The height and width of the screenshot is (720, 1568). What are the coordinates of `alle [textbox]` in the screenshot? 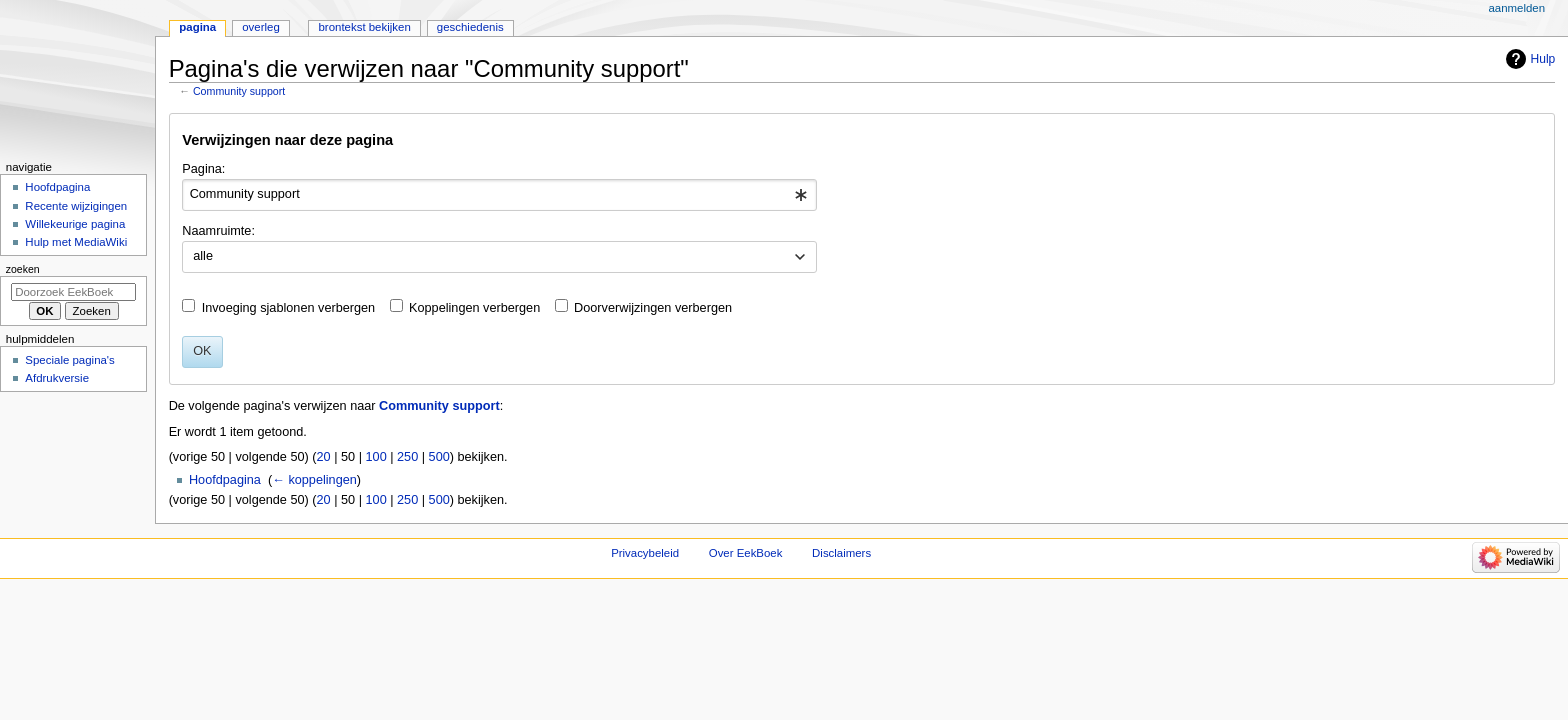 It's located at (203, 256).